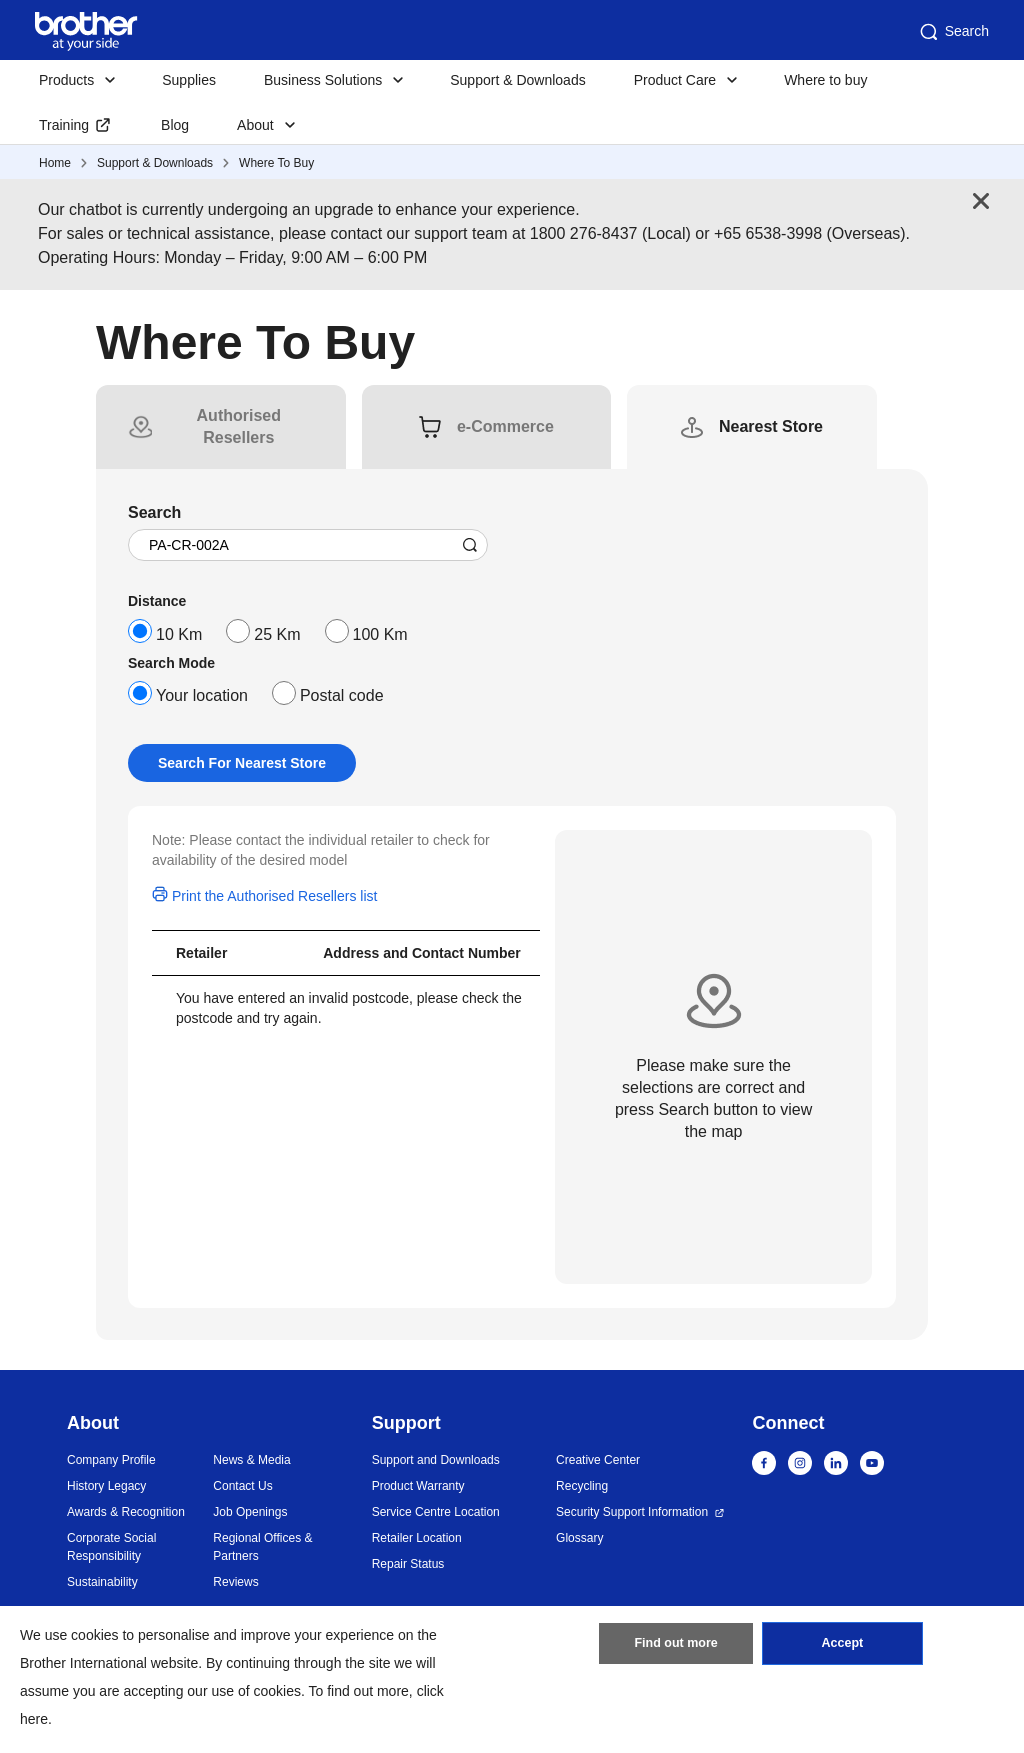 The height and width of the screenshot is (1753, 1024). What do you see at coordinates (582, 1486) in the screenshot?
I see `Recycling` at bounding box center [582, 1486].